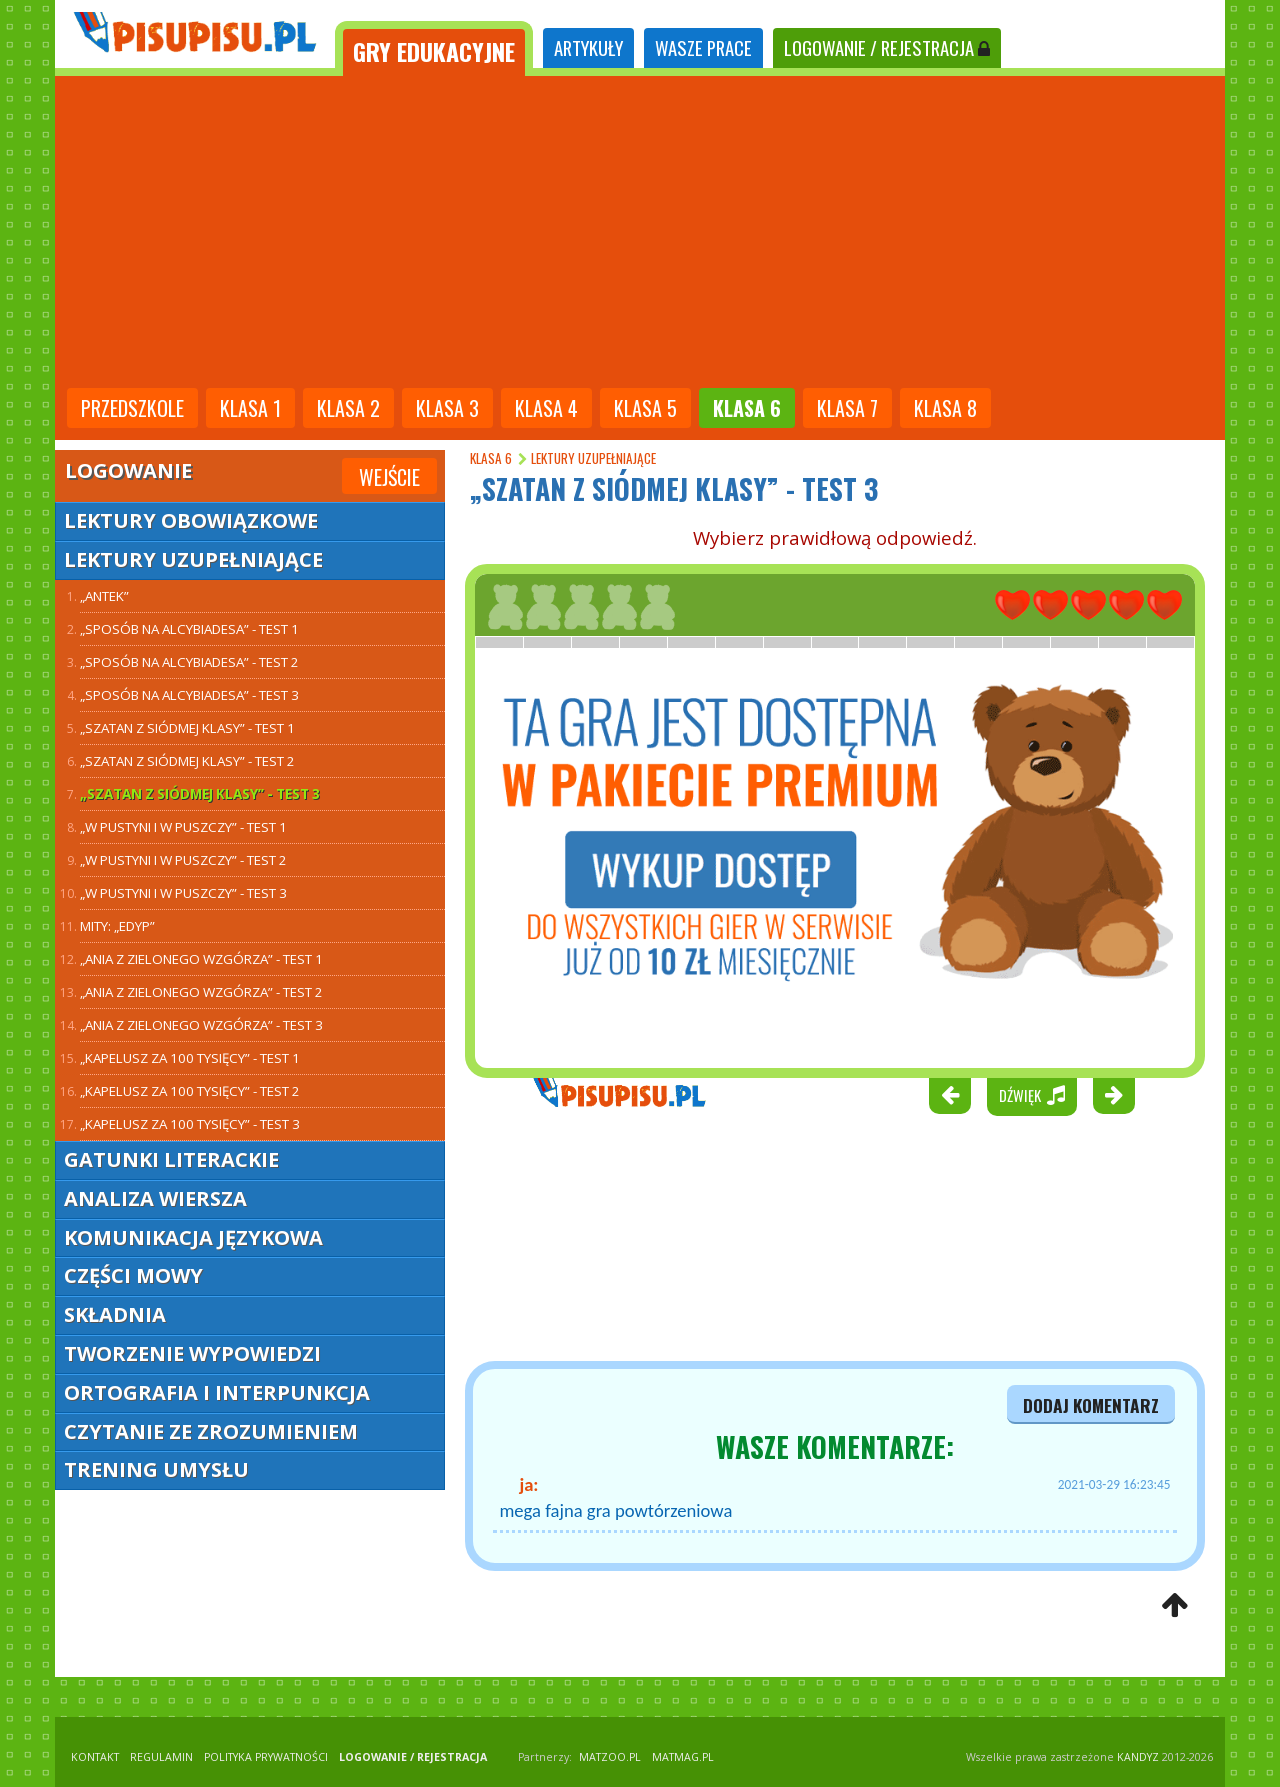 The height and width of the screenshot is (1787, 1280). I want to click on „Sposób na Alcybiadesa” - test 1, so click(189, 629).